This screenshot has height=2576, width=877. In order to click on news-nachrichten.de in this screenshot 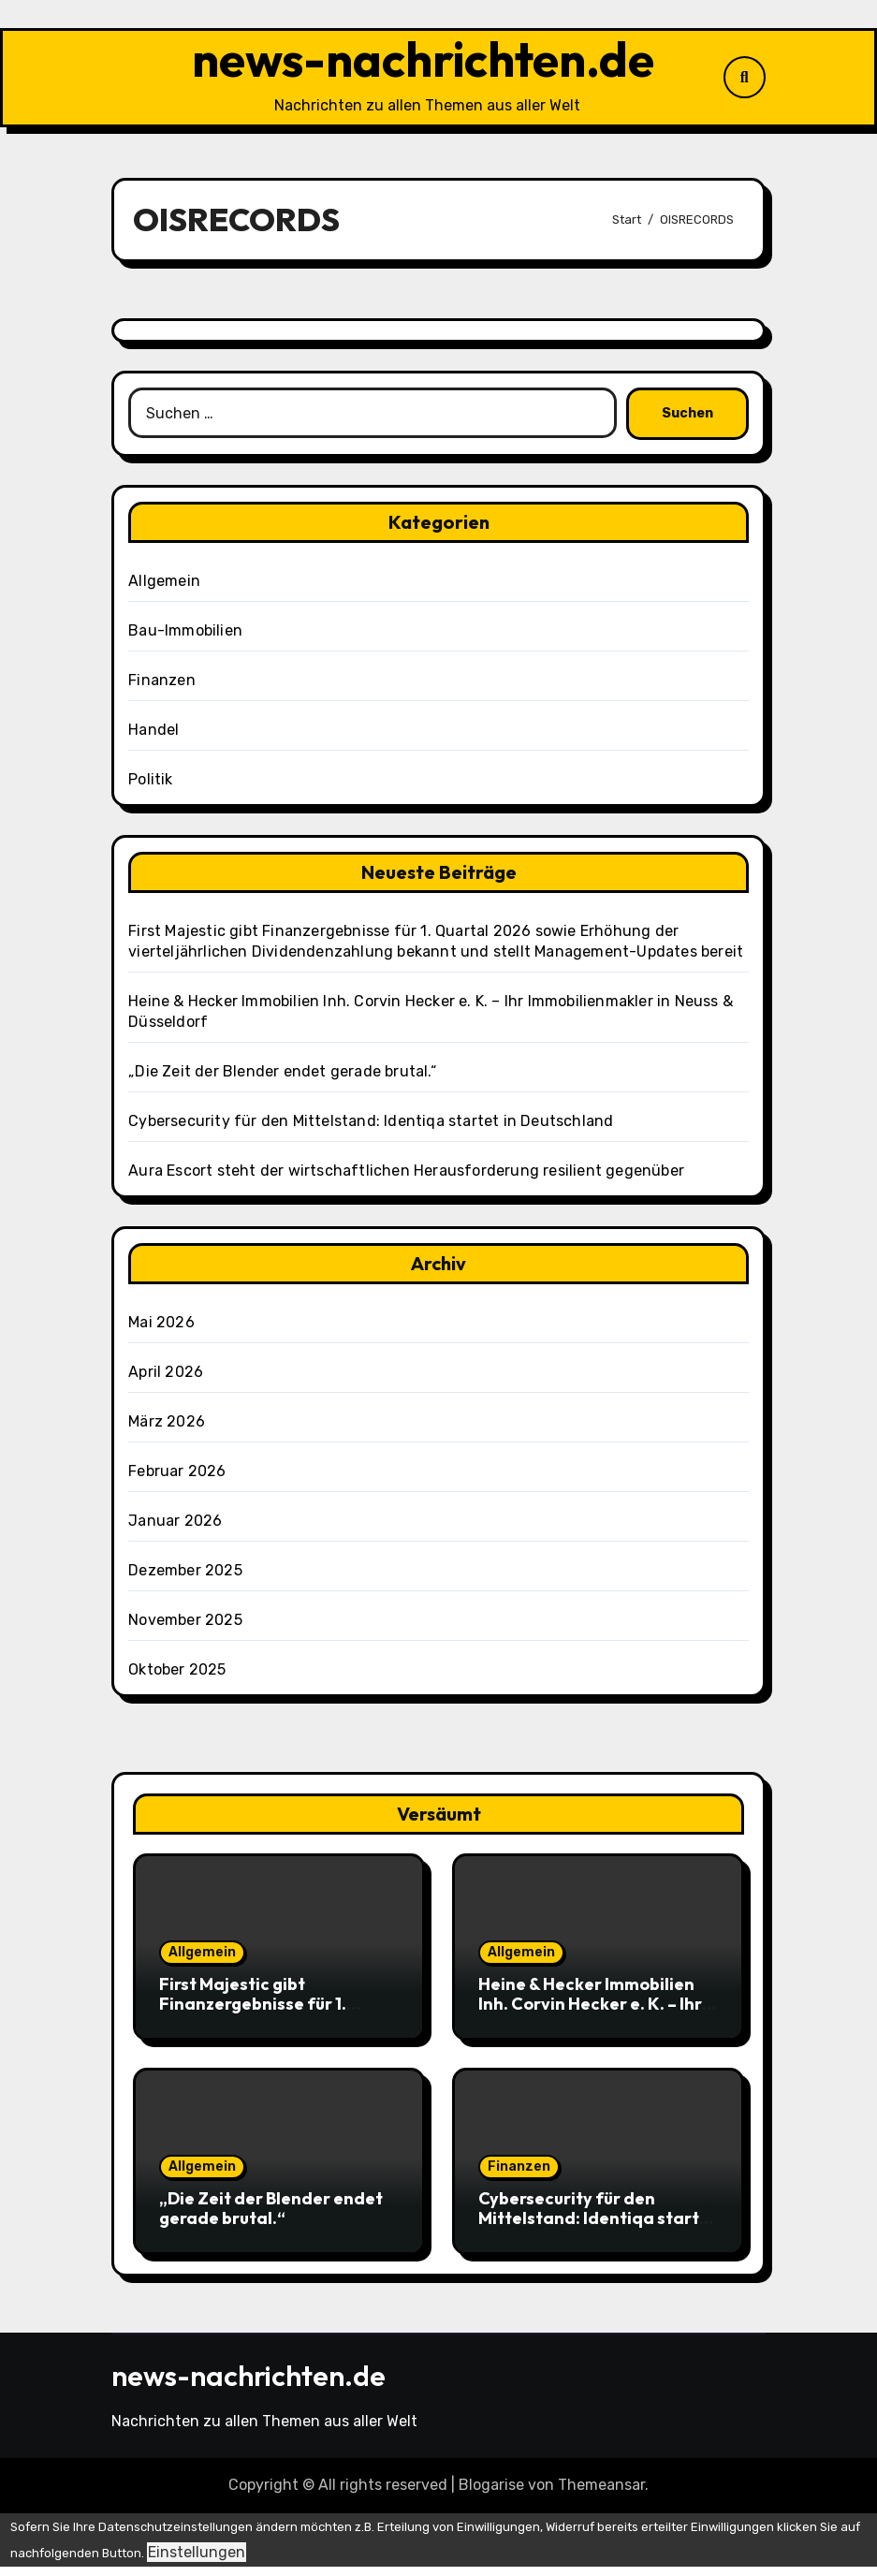, I will do `click(423, 64)`.